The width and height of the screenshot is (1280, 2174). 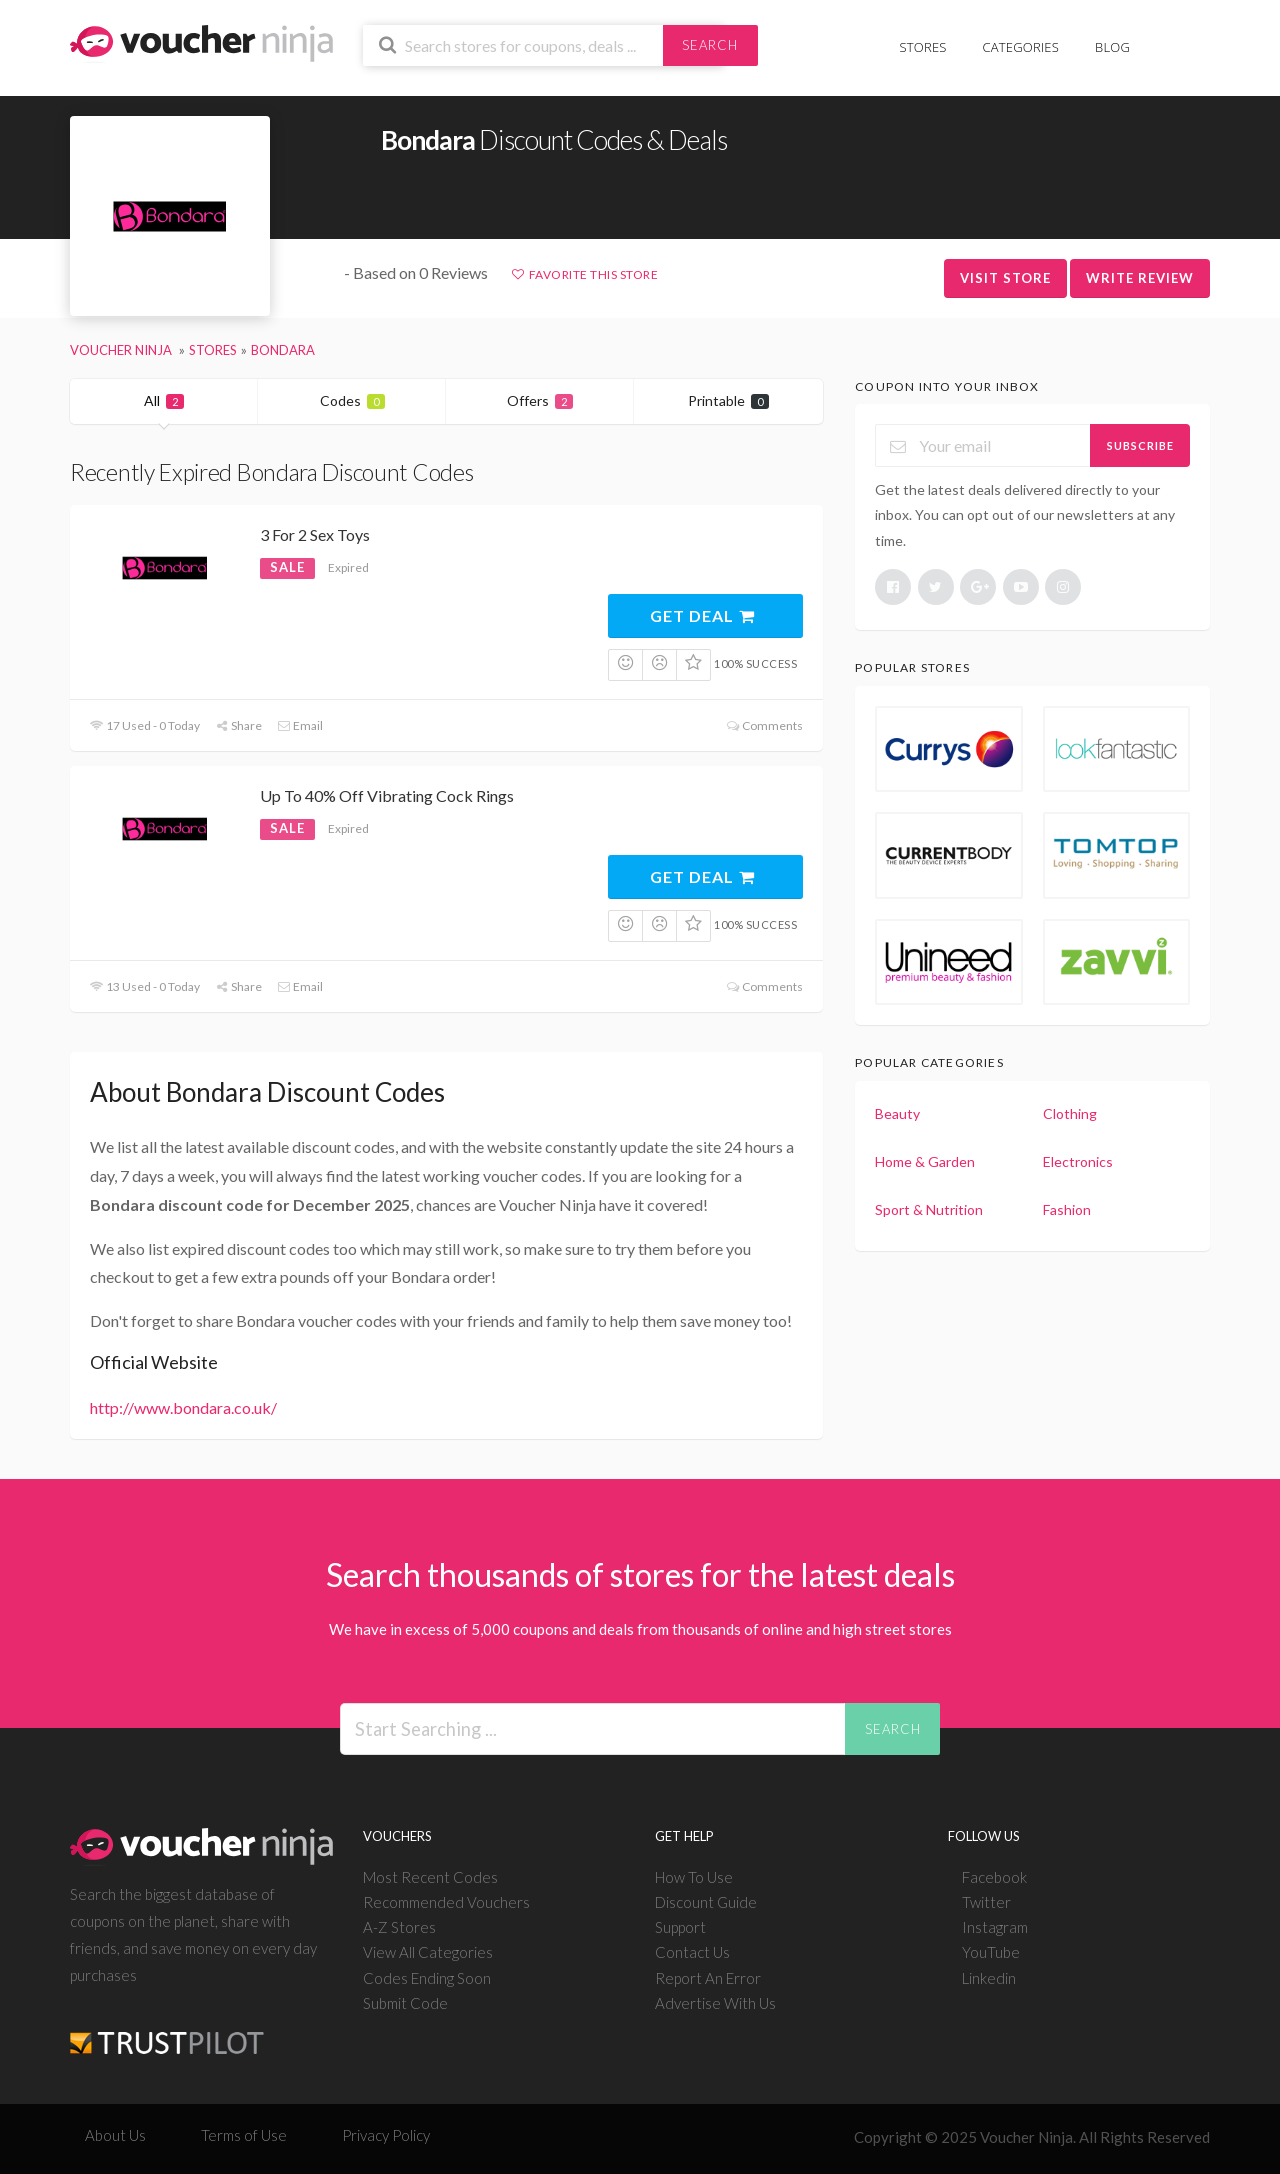 I want to click on http://www.bondara.co.uk/, so click(x=183, y=1407).